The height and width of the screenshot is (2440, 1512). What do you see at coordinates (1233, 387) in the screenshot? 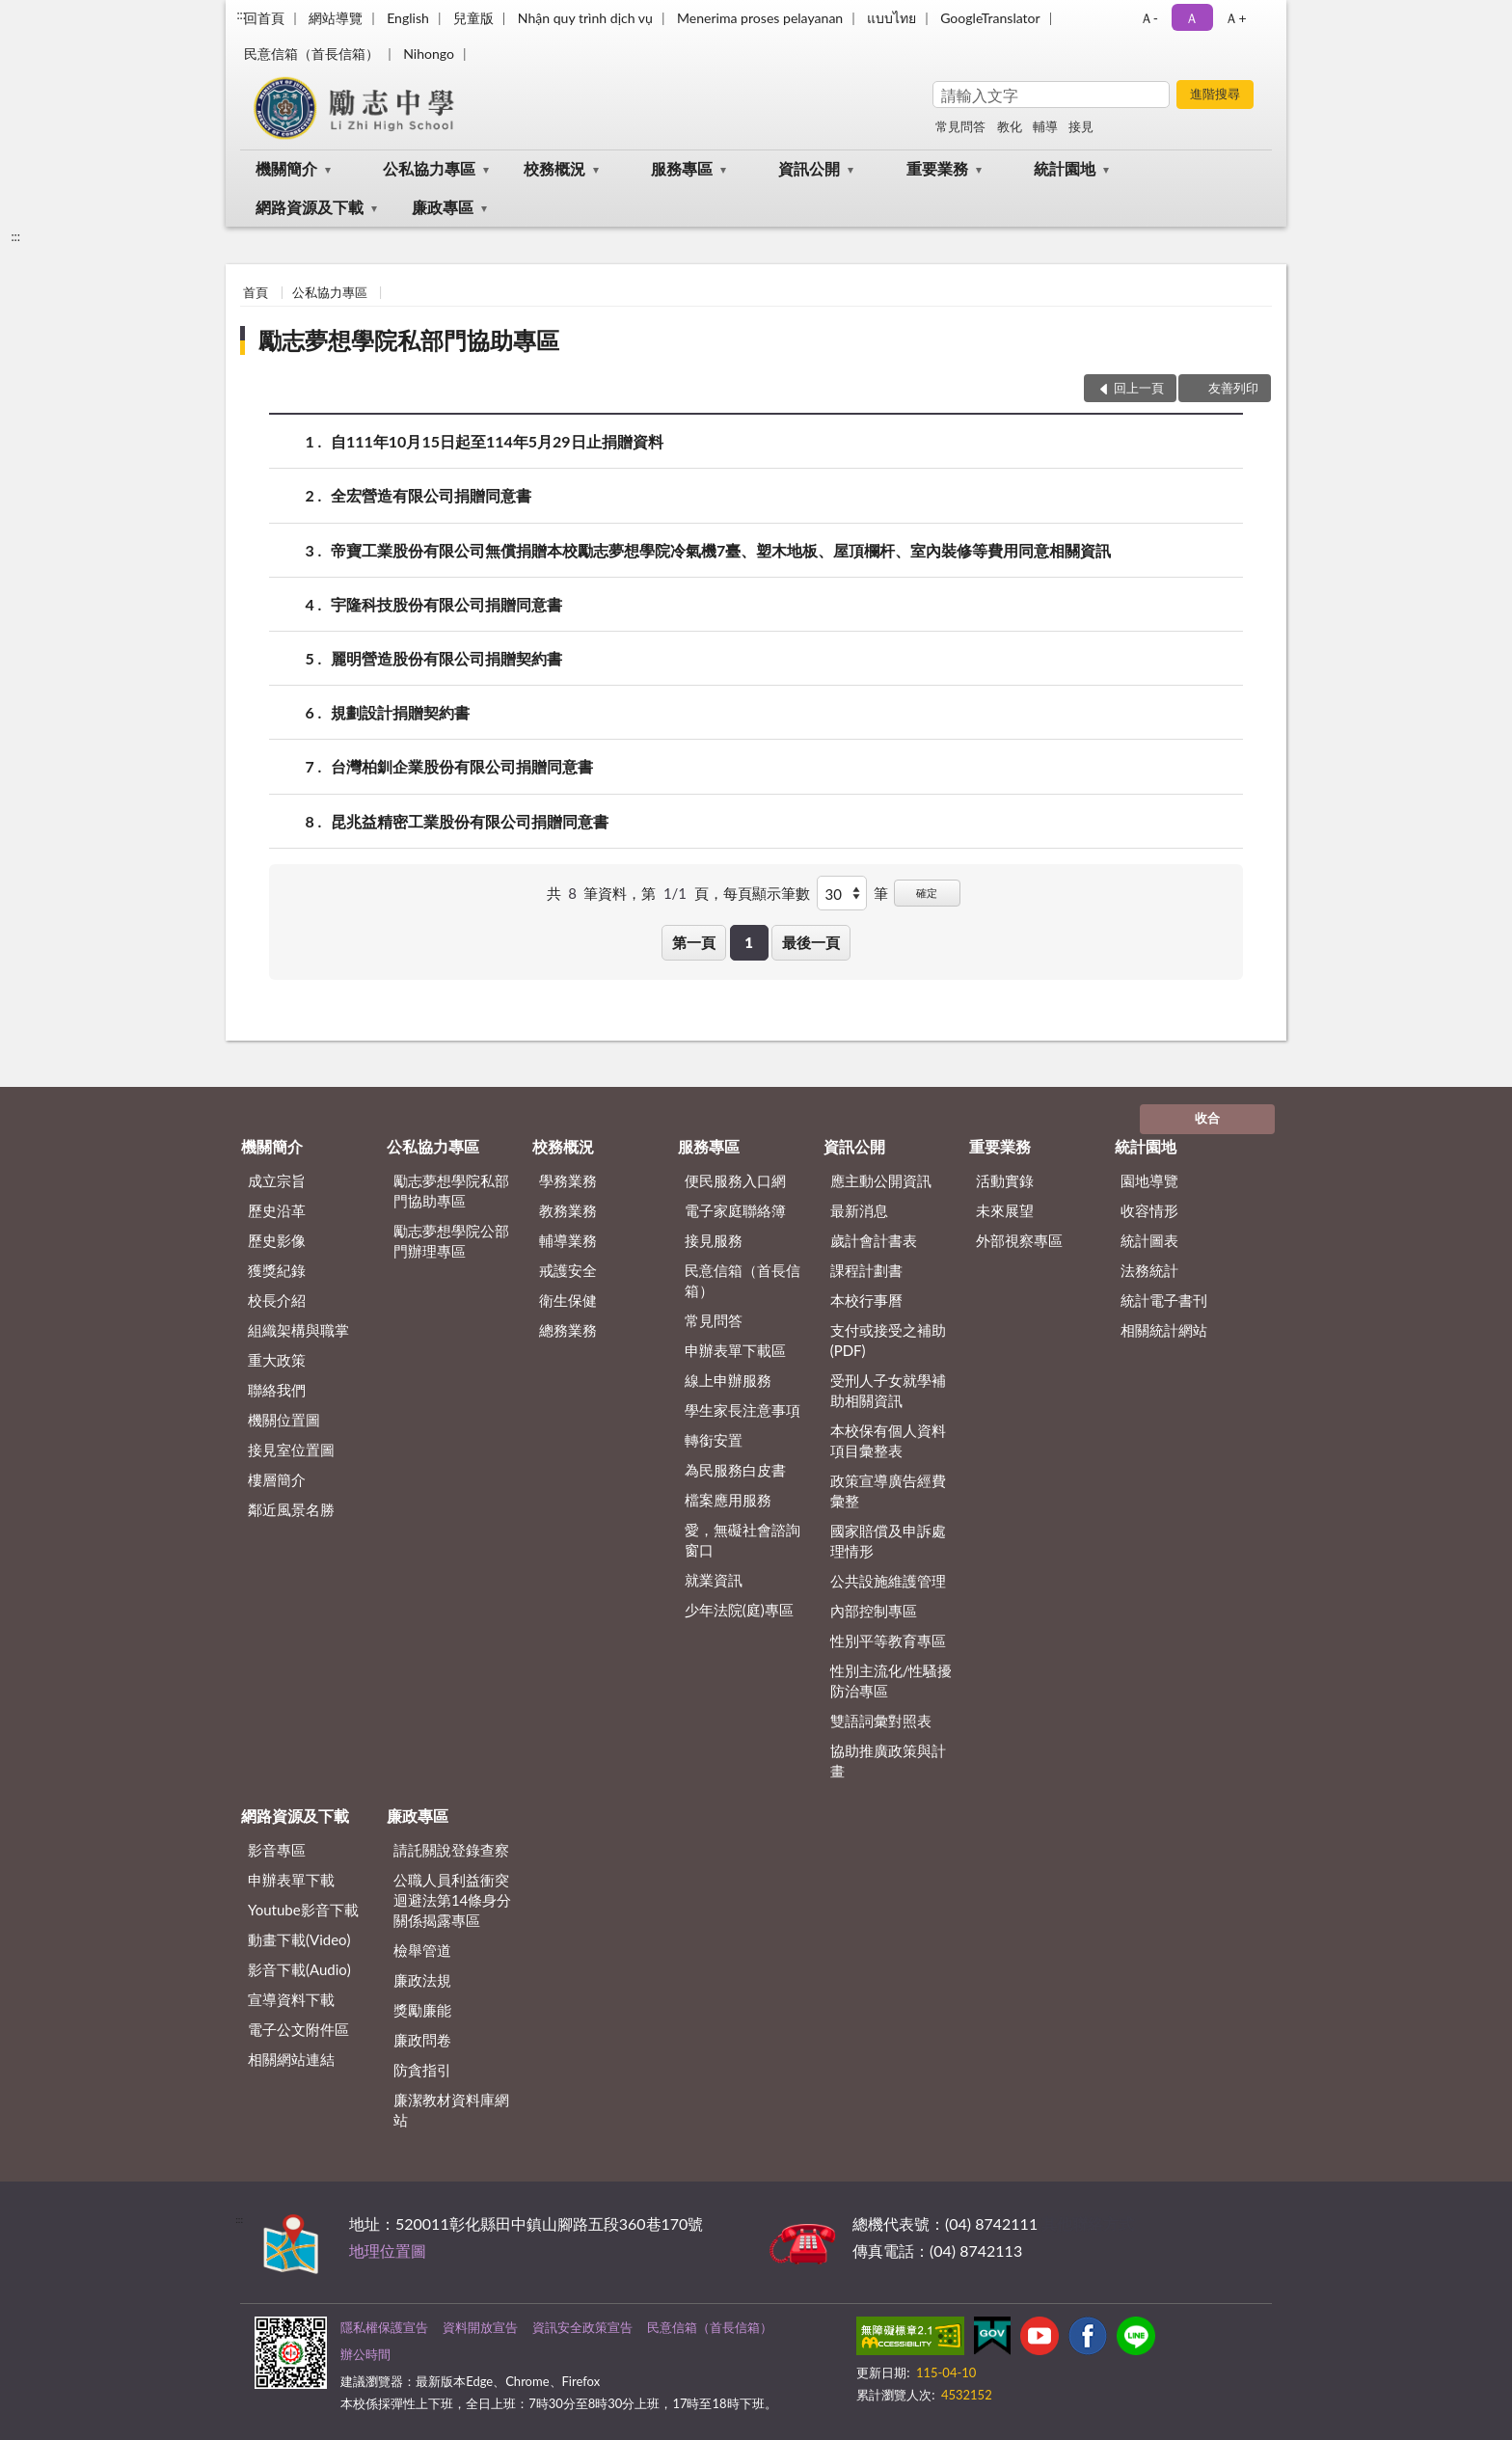
I see `友善列印 [button]` at bounding box center [1233, 387].